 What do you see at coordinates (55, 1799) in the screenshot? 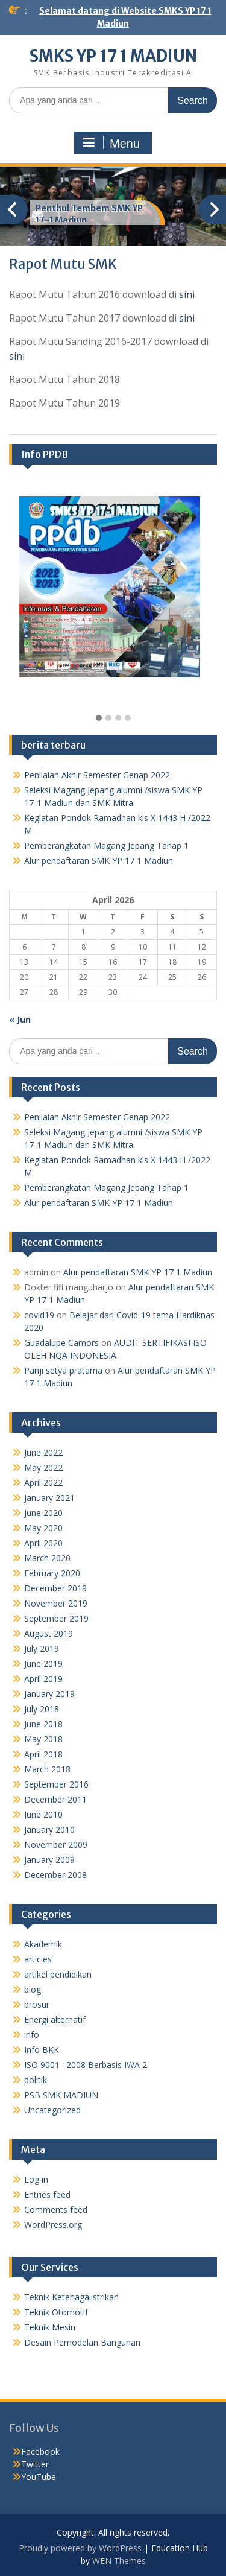
I see `December 2011` at bounding box center [55, 1799].